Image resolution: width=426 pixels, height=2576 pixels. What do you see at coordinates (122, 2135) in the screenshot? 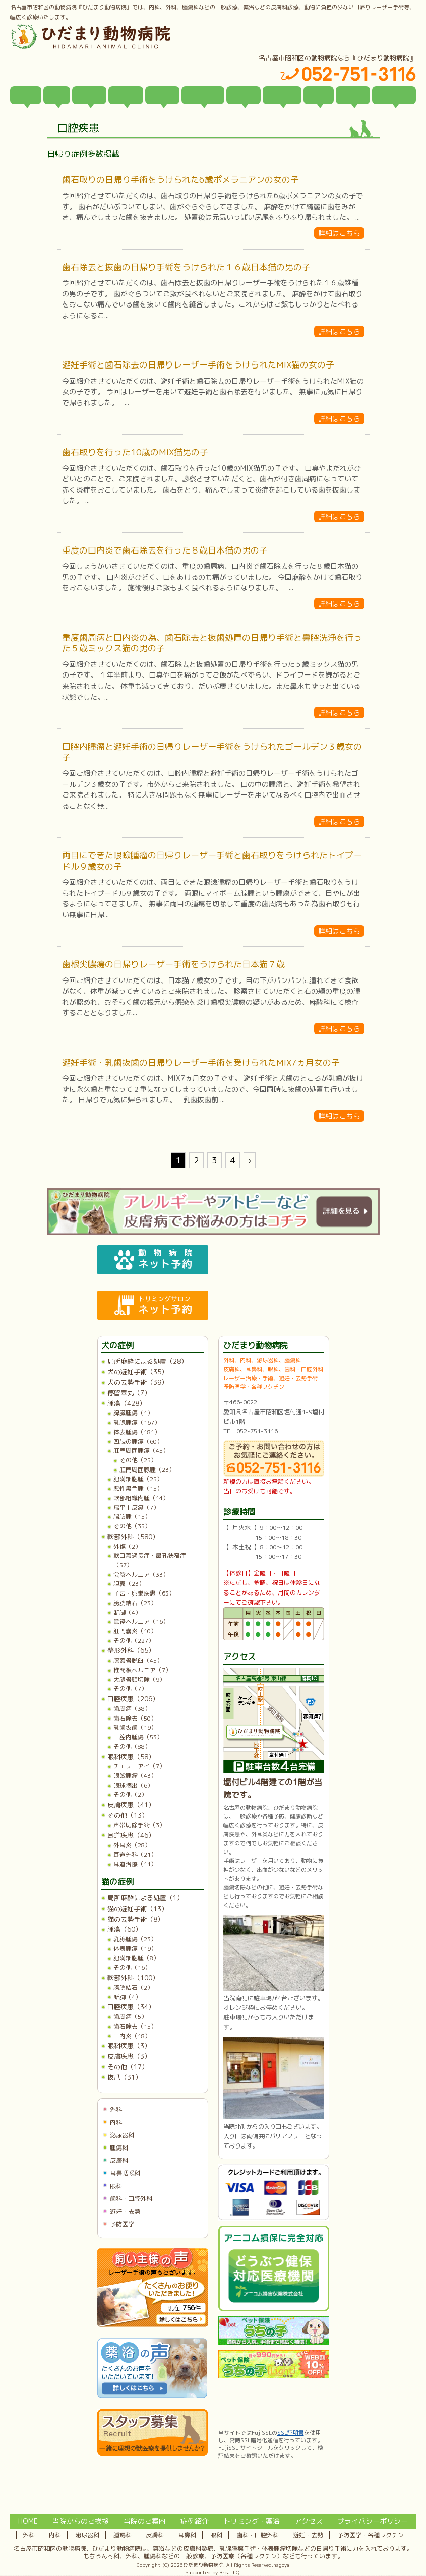
I see `泌尿器科` at bounding box center [122, 2135].